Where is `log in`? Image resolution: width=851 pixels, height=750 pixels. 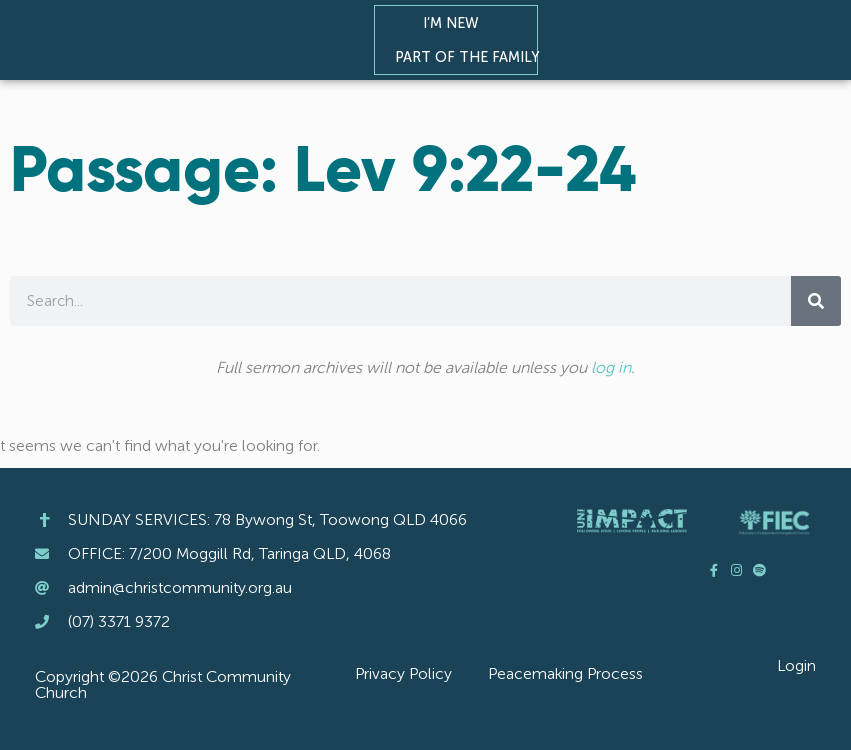 log in is located at coordinates (611, 367).